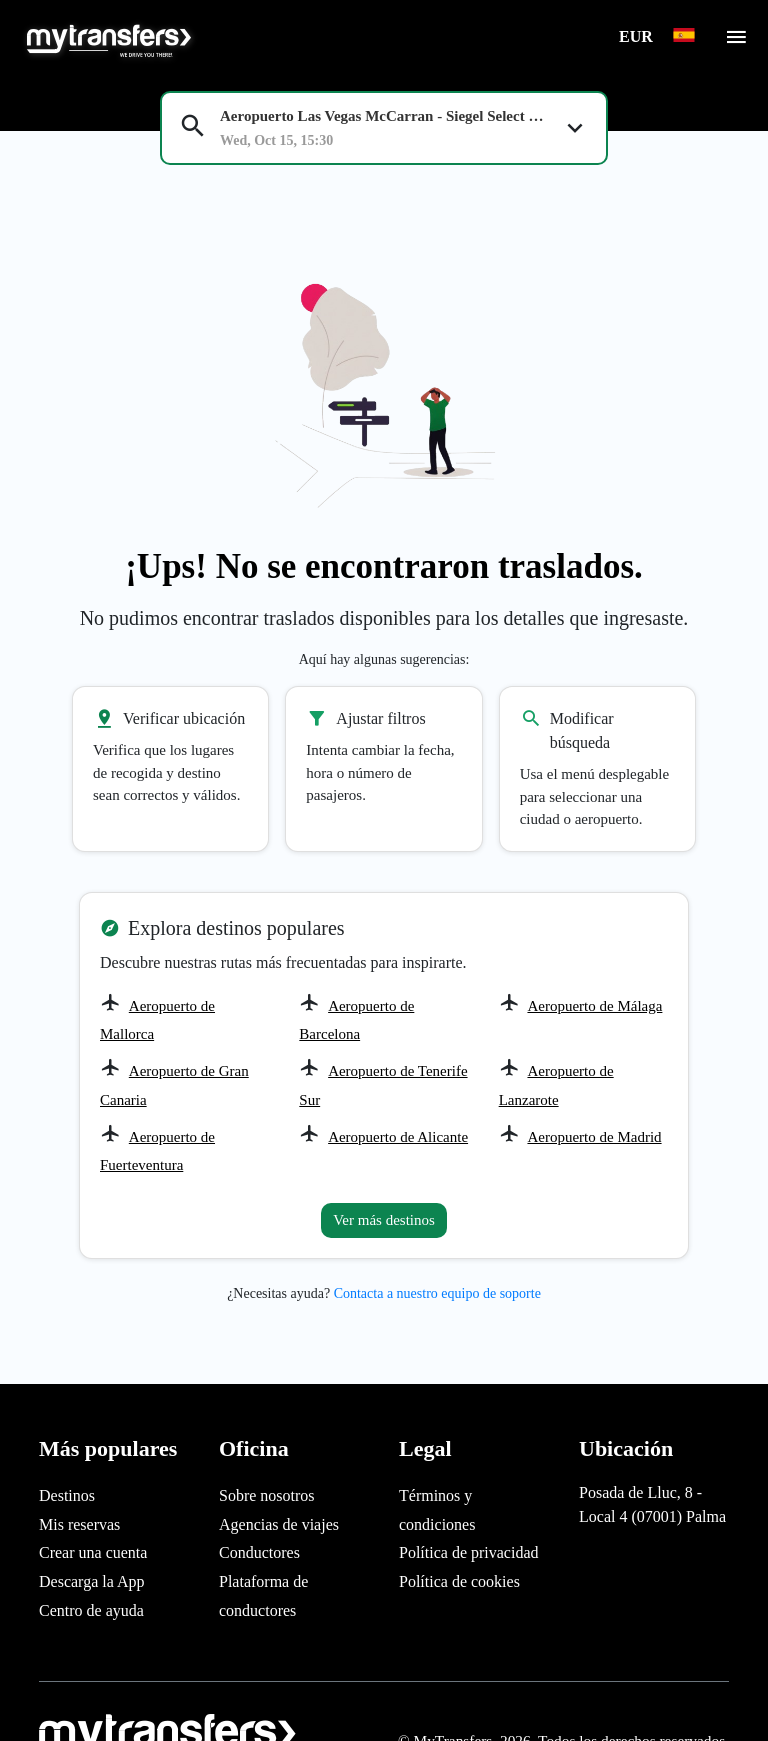  What do you see at coordinates (469, 1552) in the screenshot?
I see `Política de privacidad` at bounding box center [469, 1552].